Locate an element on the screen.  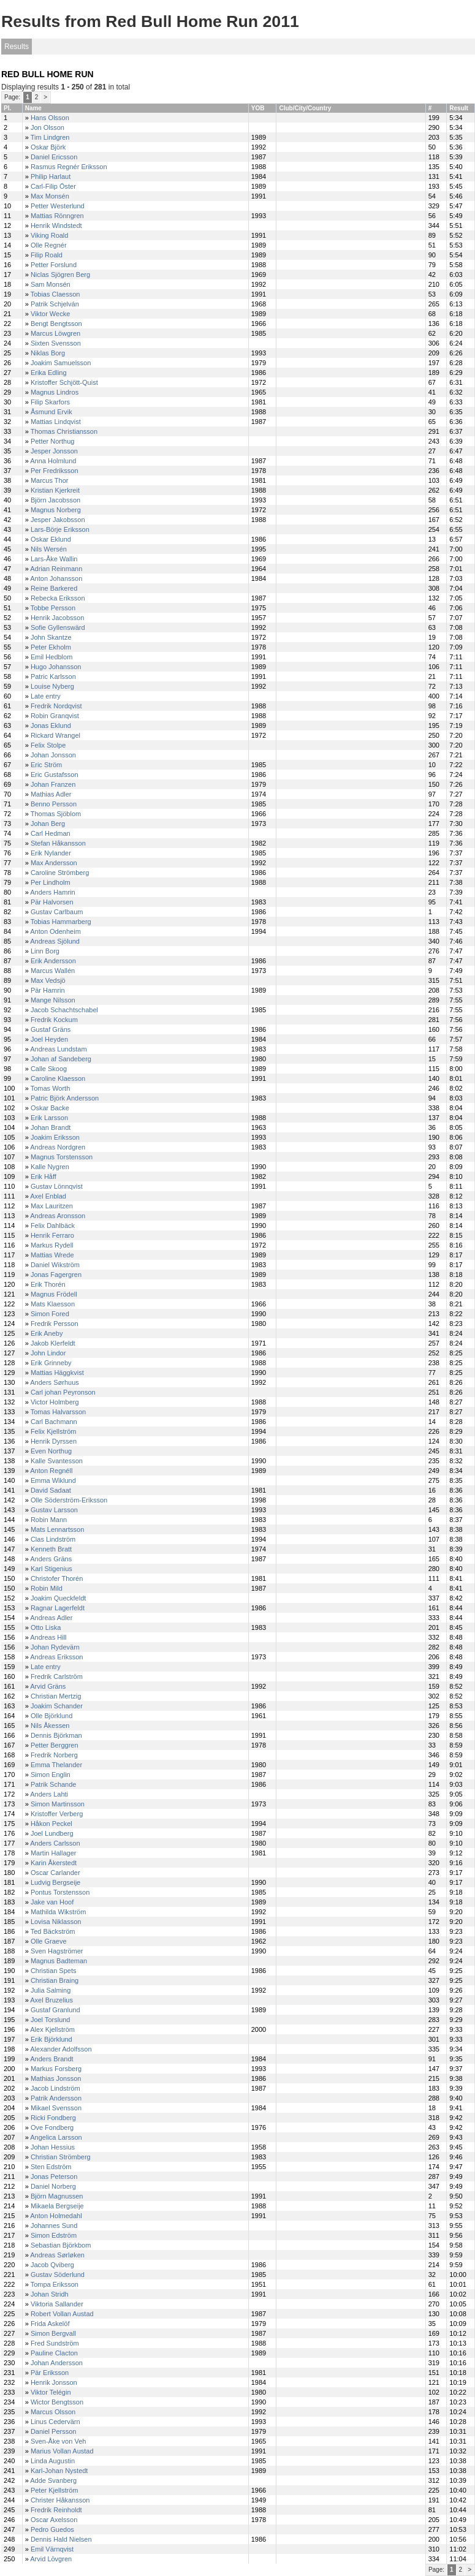
Filip Roald is located at coordinates (47, 255).